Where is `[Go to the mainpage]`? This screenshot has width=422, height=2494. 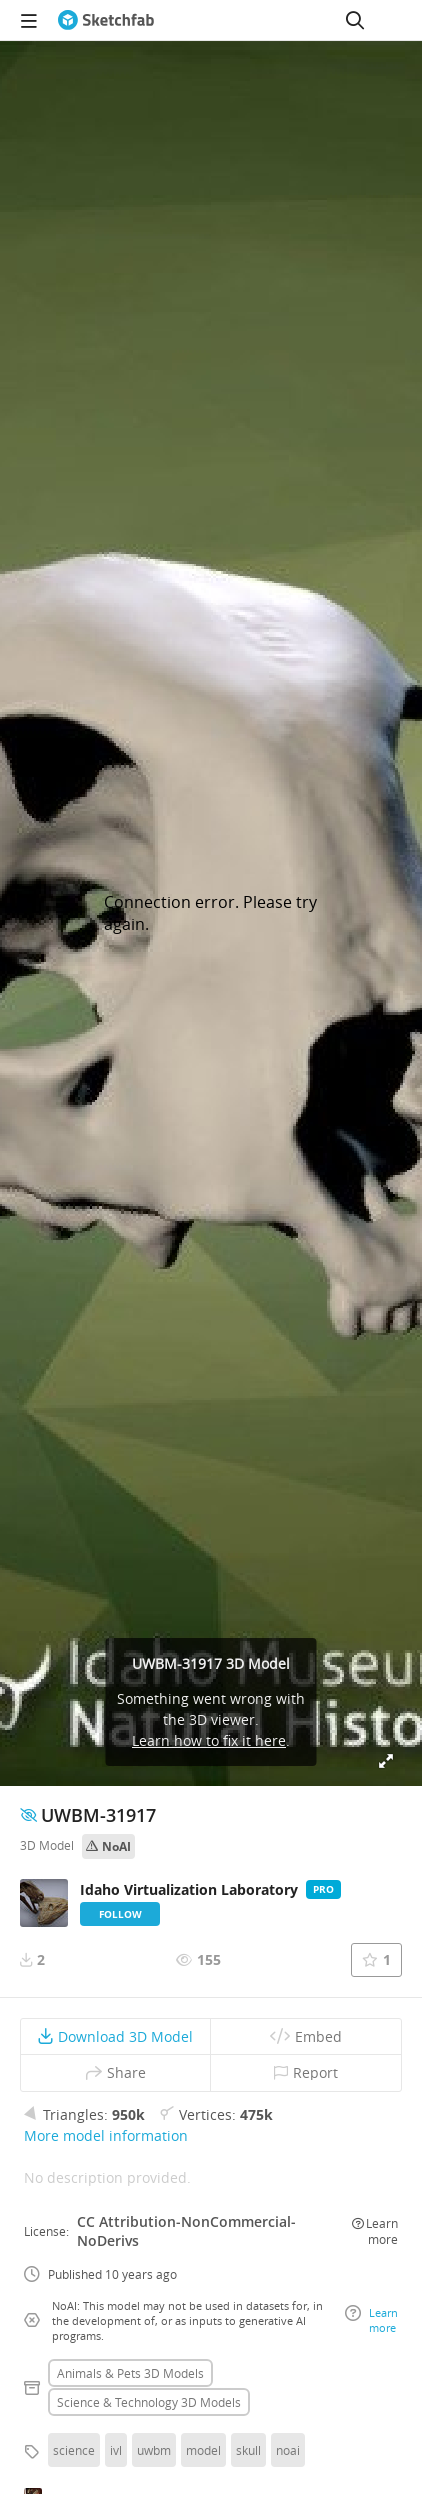
[Go to the mainpage] is located at coordinates (106, 20).